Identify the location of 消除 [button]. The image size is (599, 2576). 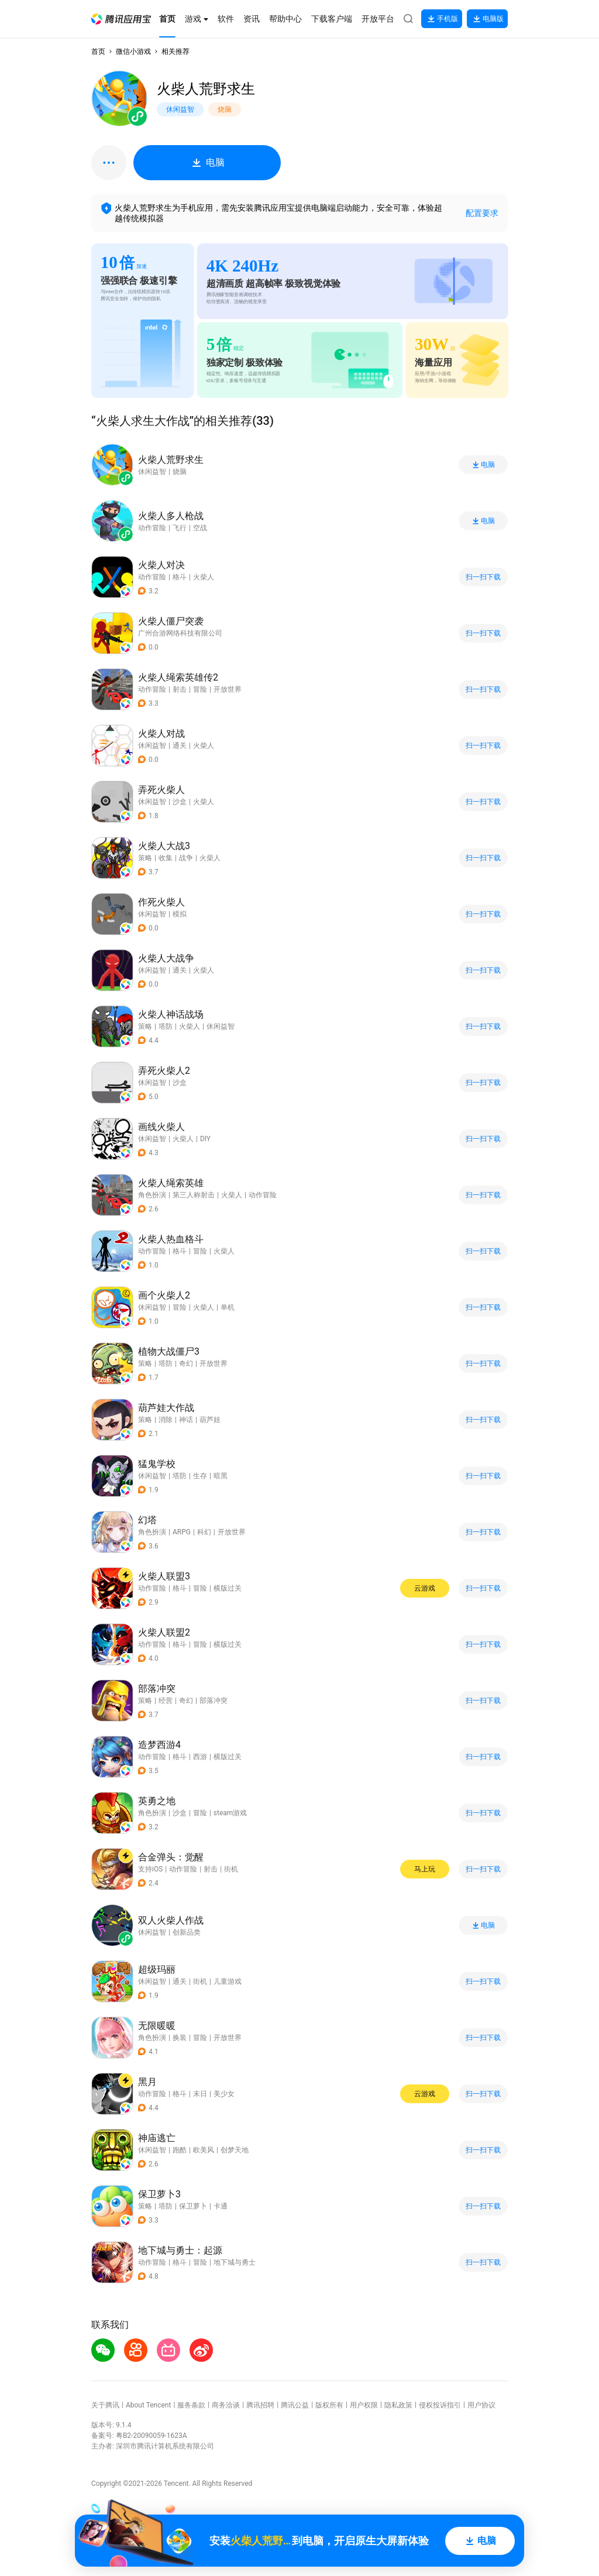
(166, 1420).